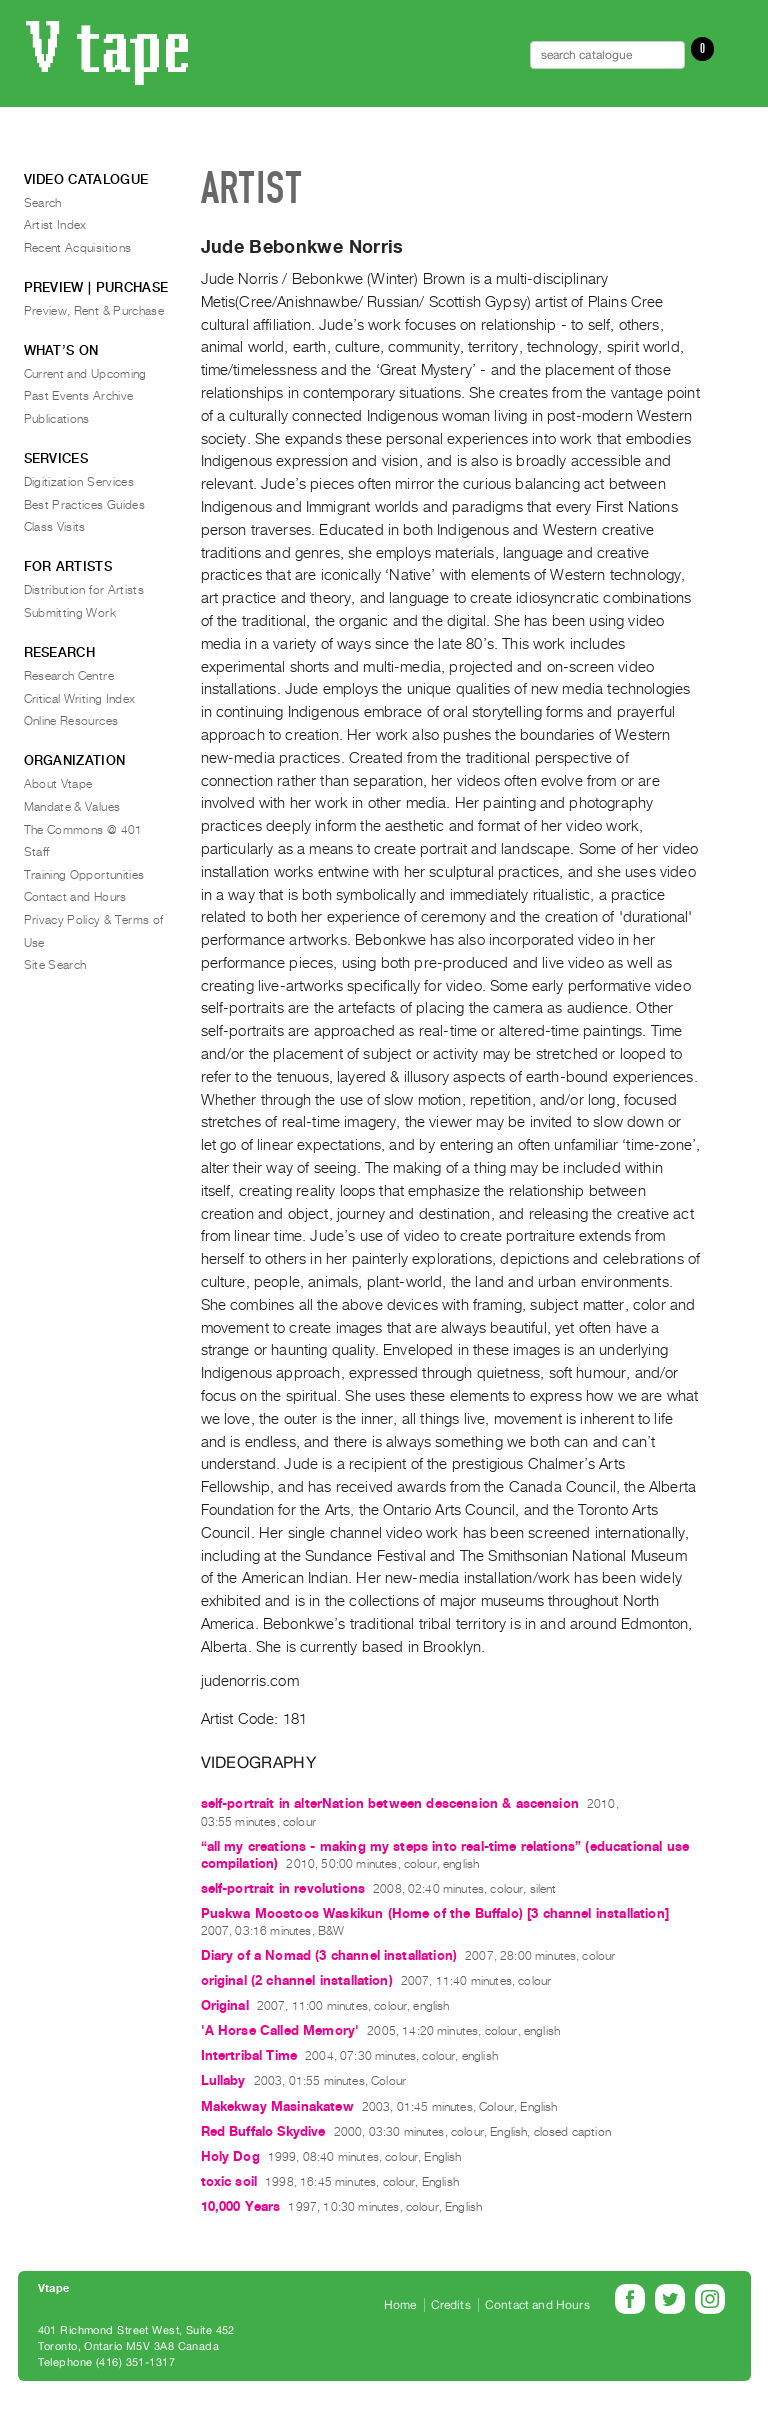 The image size is (768, 2413). What do you see at coordinates (230, 2156) in the screenshot?
I see `Holy Dog` at bounding box center [230, 2156].